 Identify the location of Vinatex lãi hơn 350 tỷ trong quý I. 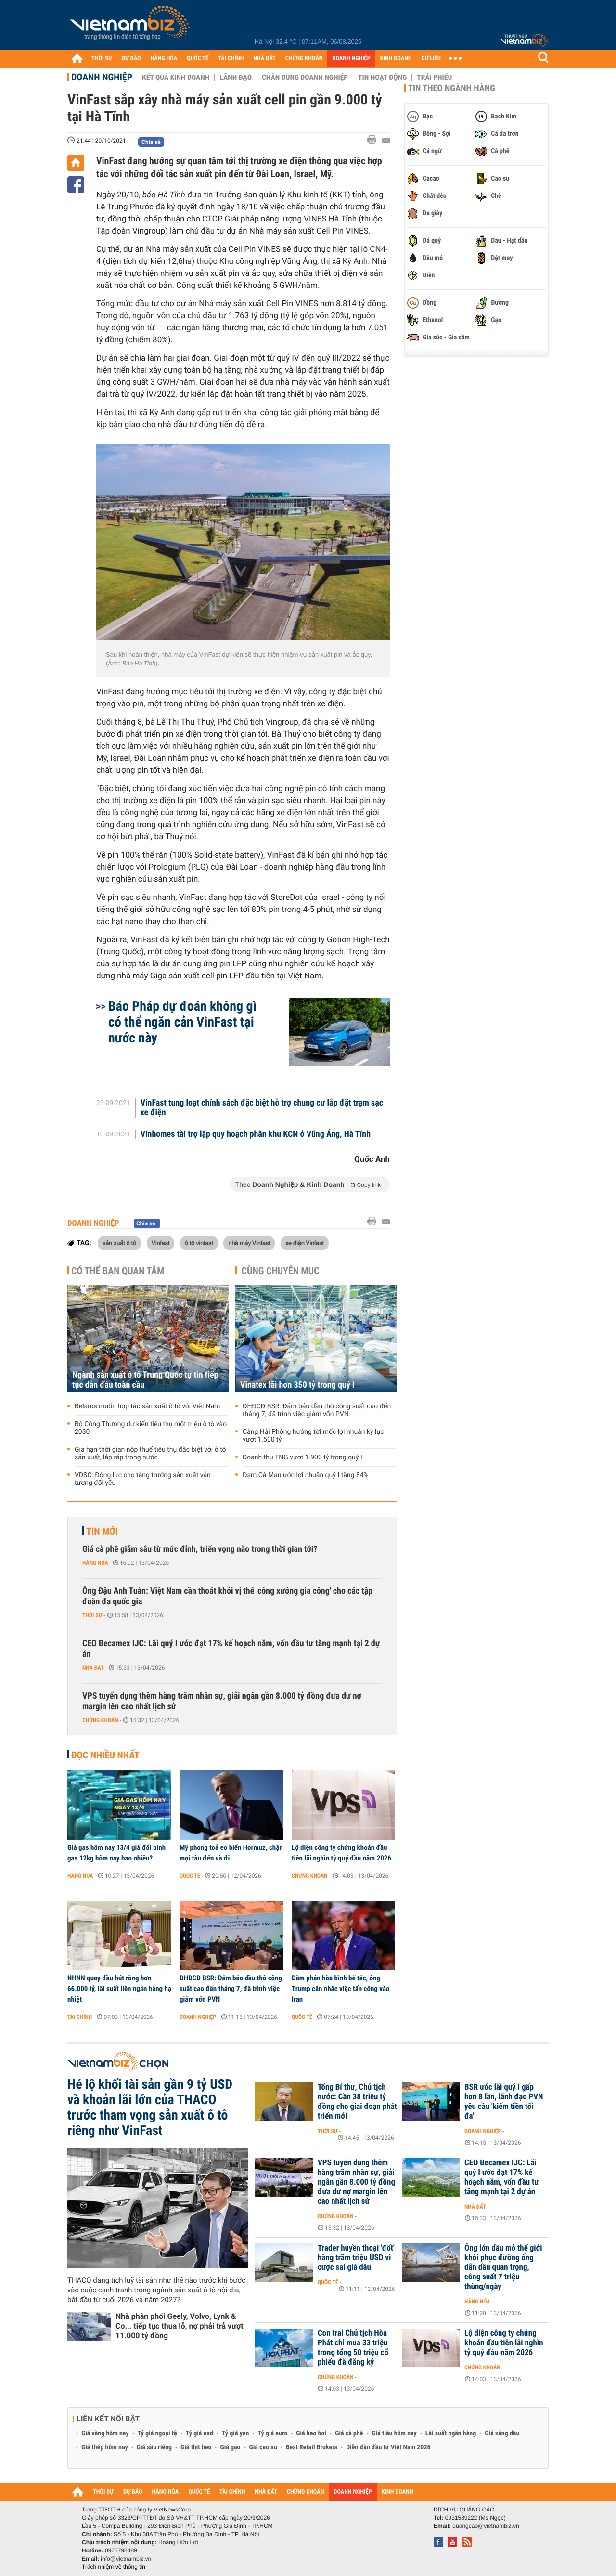
(297, 1385).